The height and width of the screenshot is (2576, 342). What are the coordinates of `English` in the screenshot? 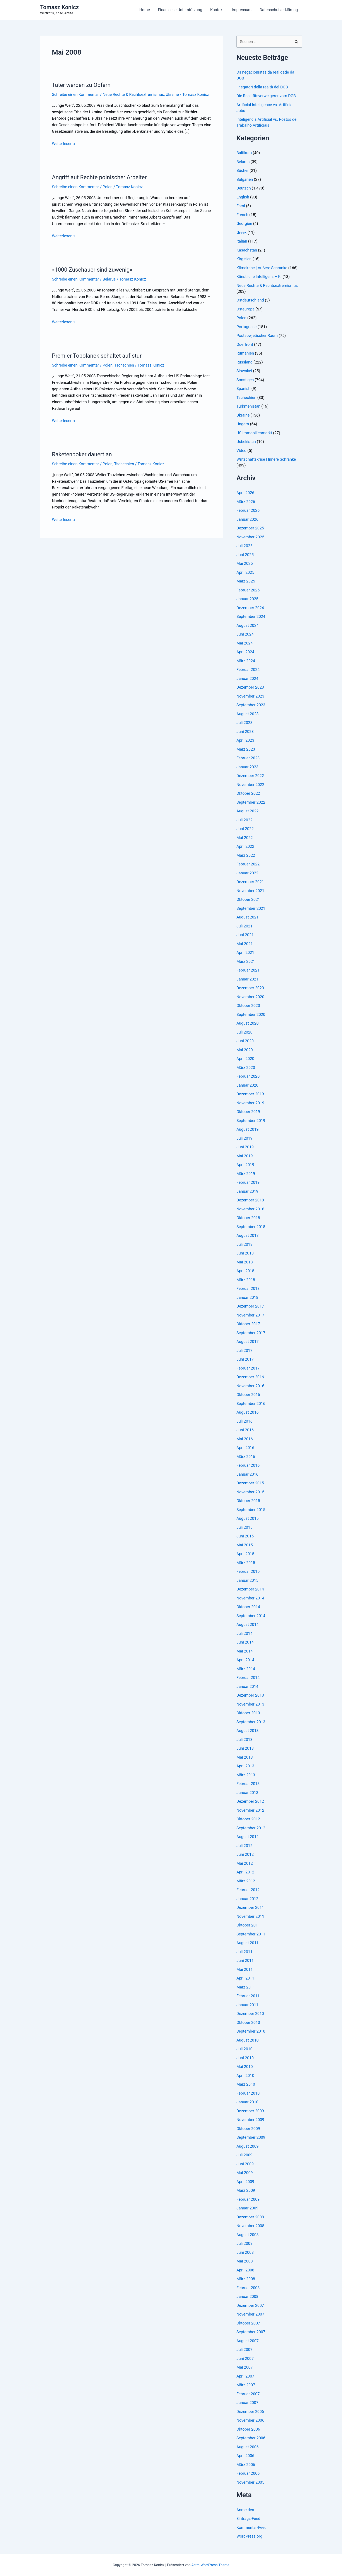 It's located at (242, 197).